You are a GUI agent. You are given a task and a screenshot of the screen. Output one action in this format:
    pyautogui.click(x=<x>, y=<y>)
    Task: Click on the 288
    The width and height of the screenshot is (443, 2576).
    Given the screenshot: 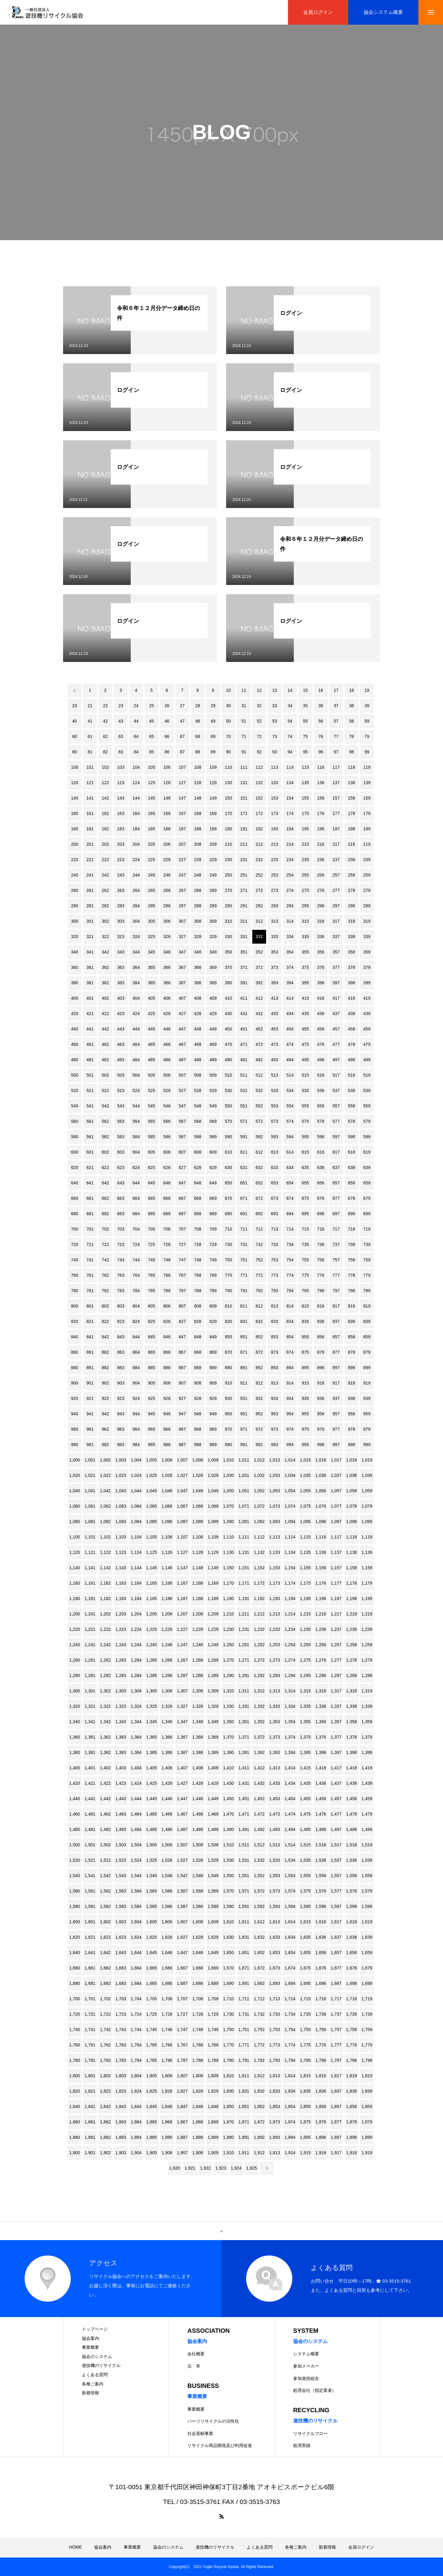 What is the action you would take?
    pyautogui.click(x=197, y=905)
    